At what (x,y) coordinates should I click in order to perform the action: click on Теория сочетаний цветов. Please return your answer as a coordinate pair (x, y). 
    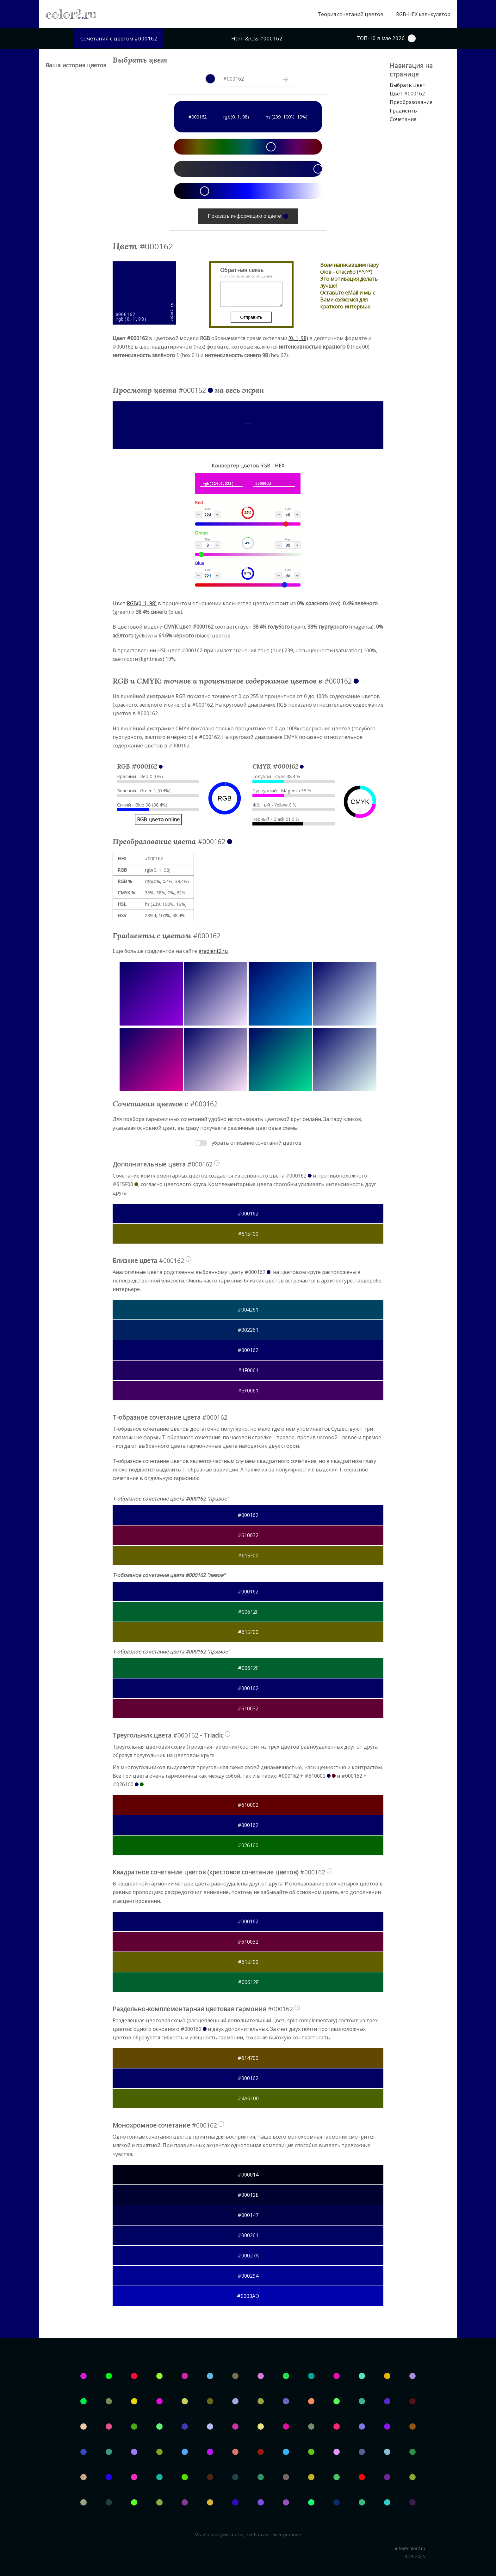
    Looking at the image, I should click on (350, 14).